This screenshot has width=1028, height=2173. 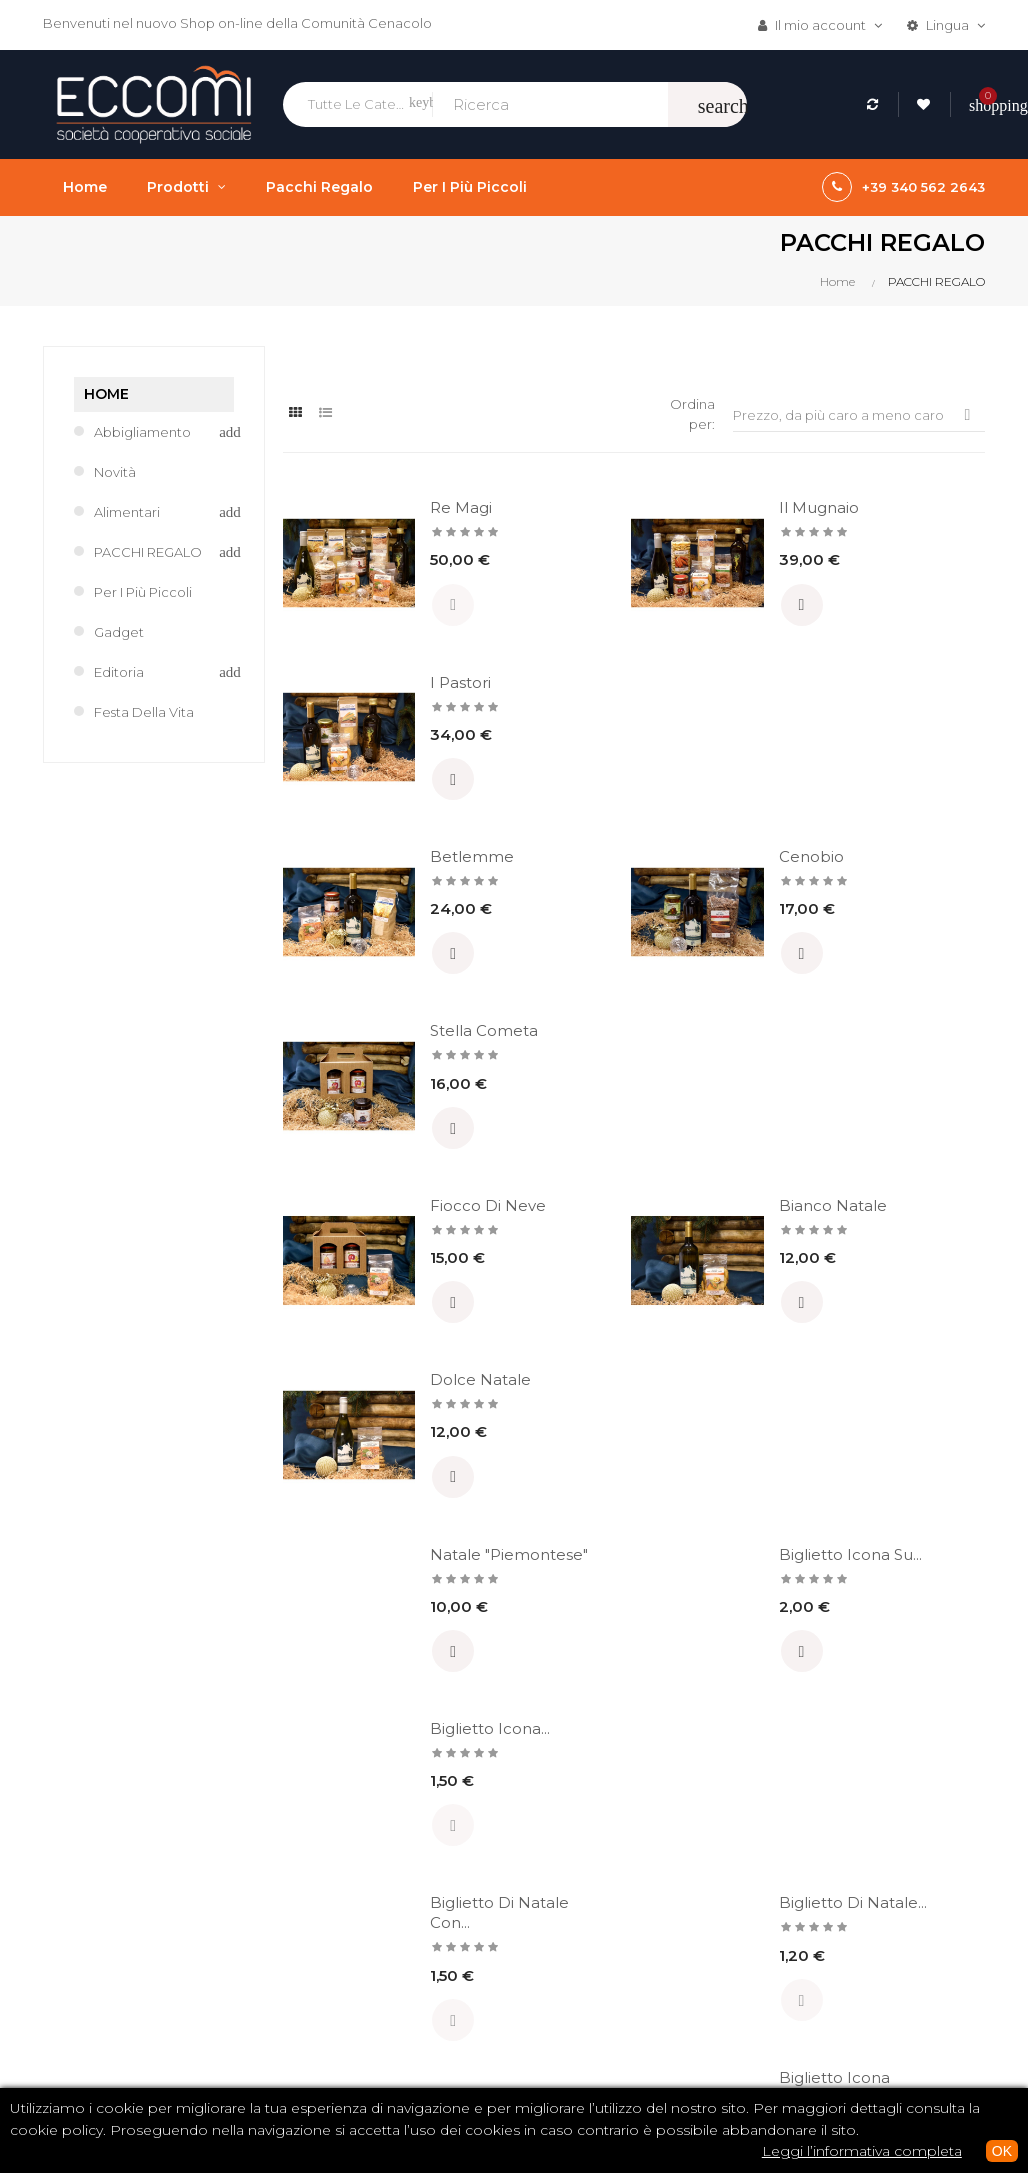 What do you see at coordinates (616, 1913) in the screenshot?
I see `Libri` at bounding box center [616, 1913].